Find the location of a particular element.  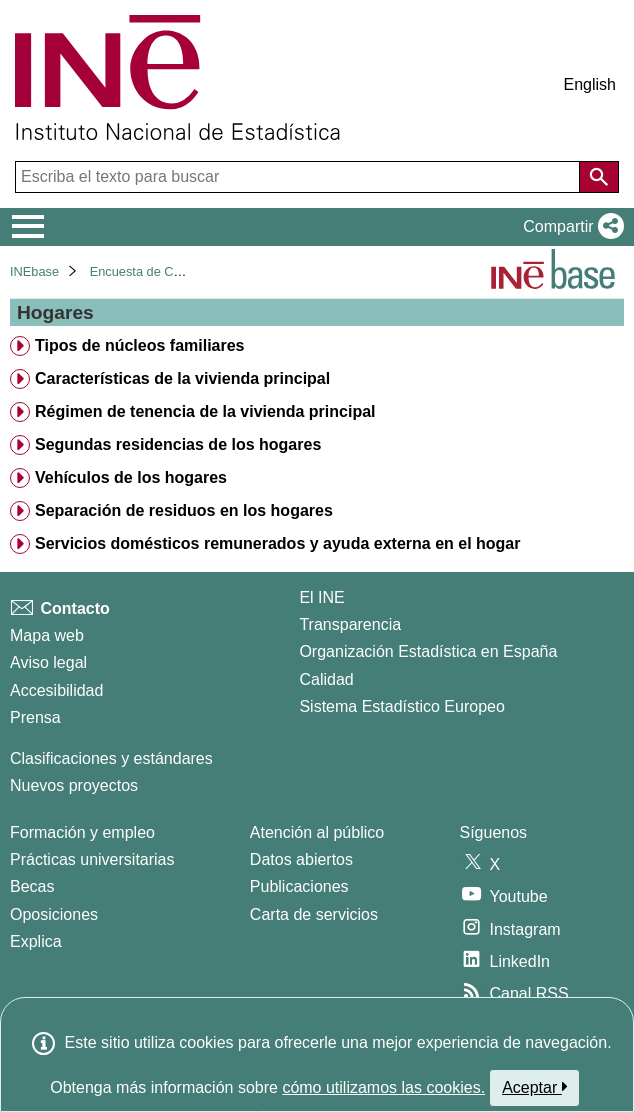

cómo utilizamos las cookies. is located at coordinates (383, 1087).